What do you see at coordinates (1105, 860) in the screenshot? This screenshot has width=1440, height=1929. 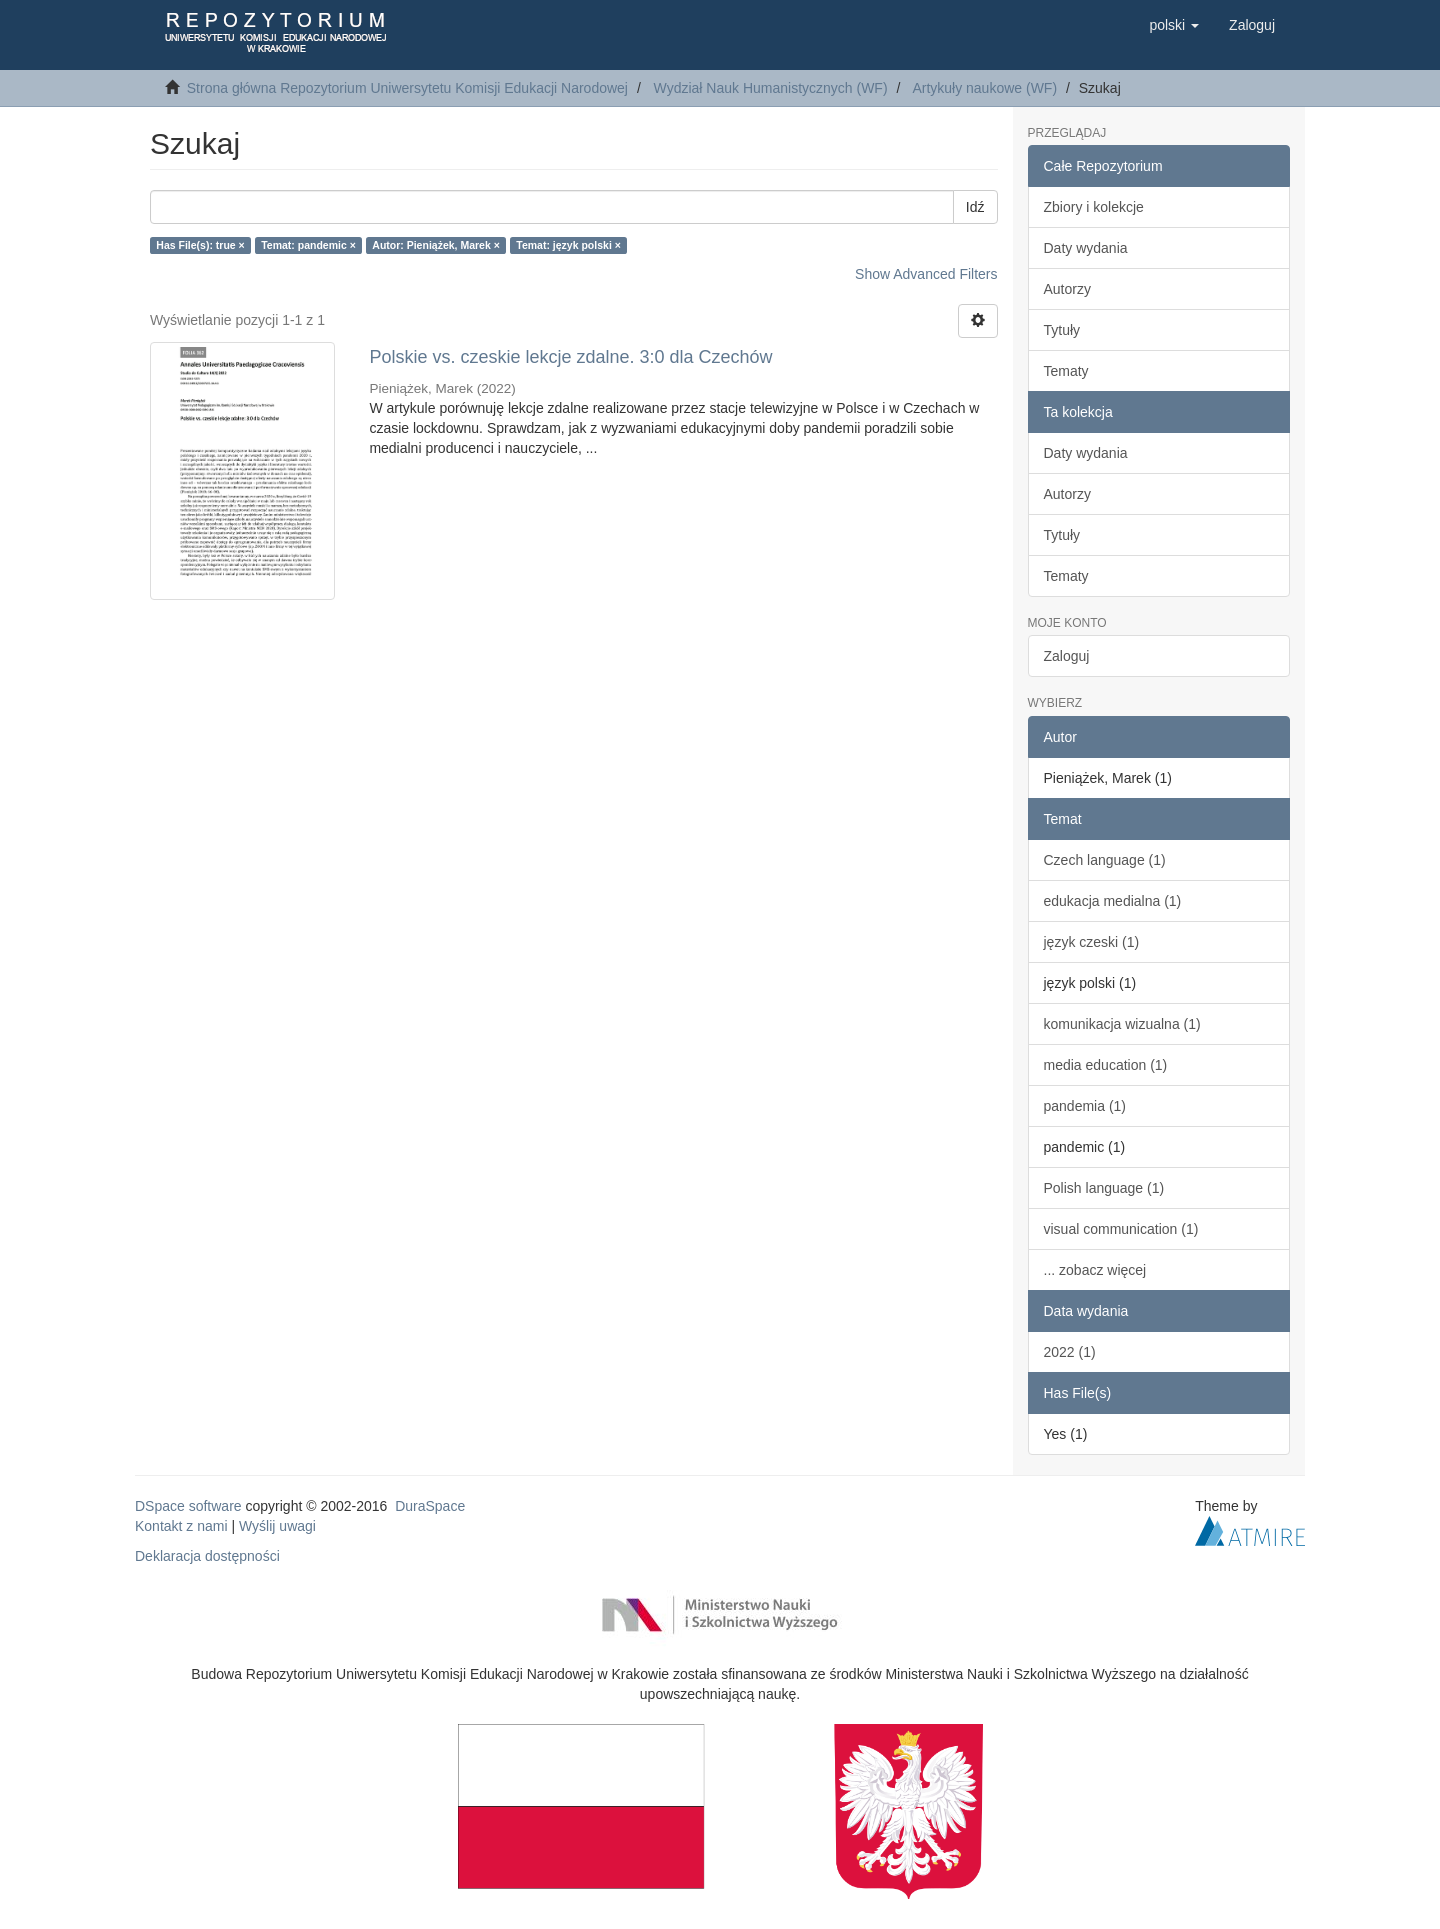 I see `Czech language (1)` at bounding box center [1105, 860].